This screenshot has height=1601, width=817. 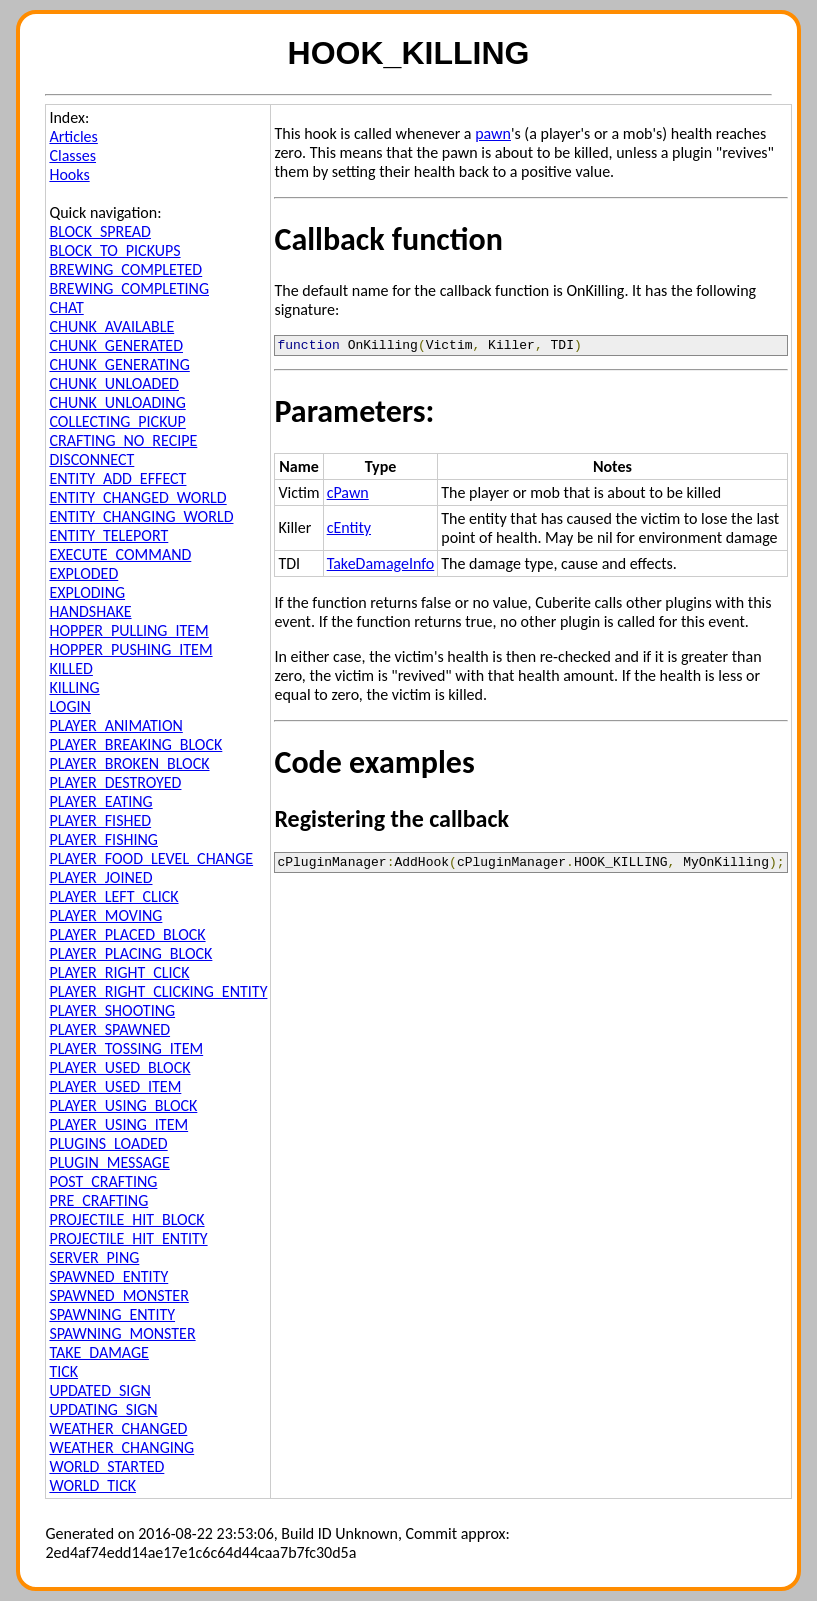 I want to click on cPawn, so click(x=348, y=495).